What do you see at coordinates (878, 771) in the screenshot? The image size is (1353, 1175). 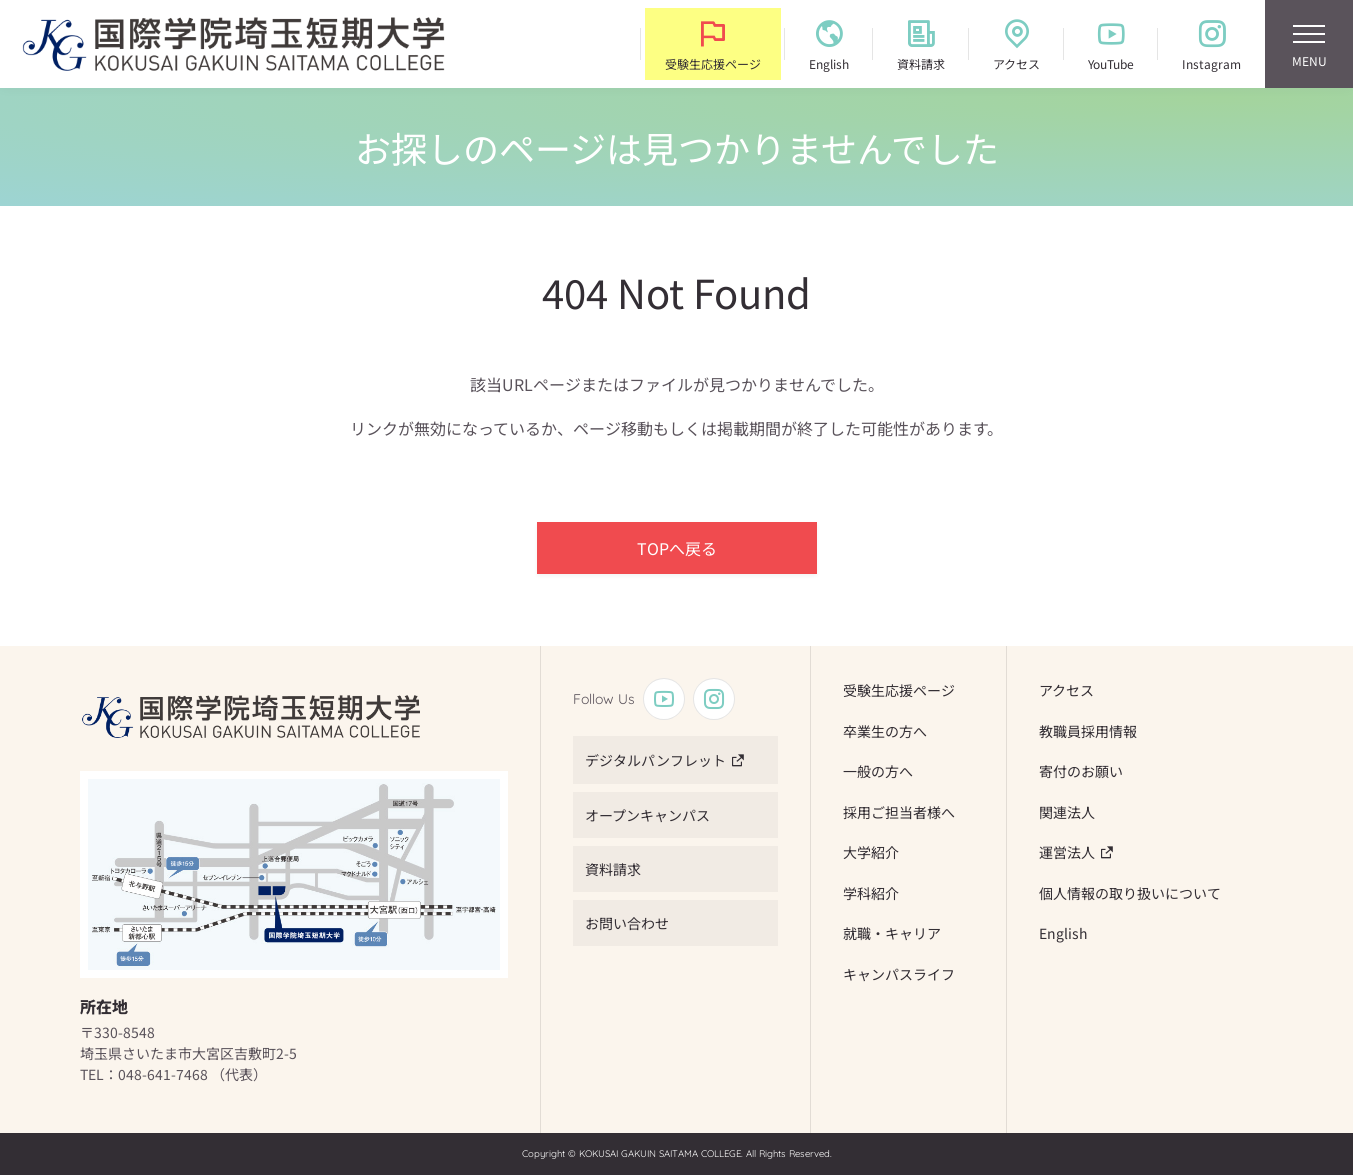 I see `一般の方へ` at bounding box center [878, 771].